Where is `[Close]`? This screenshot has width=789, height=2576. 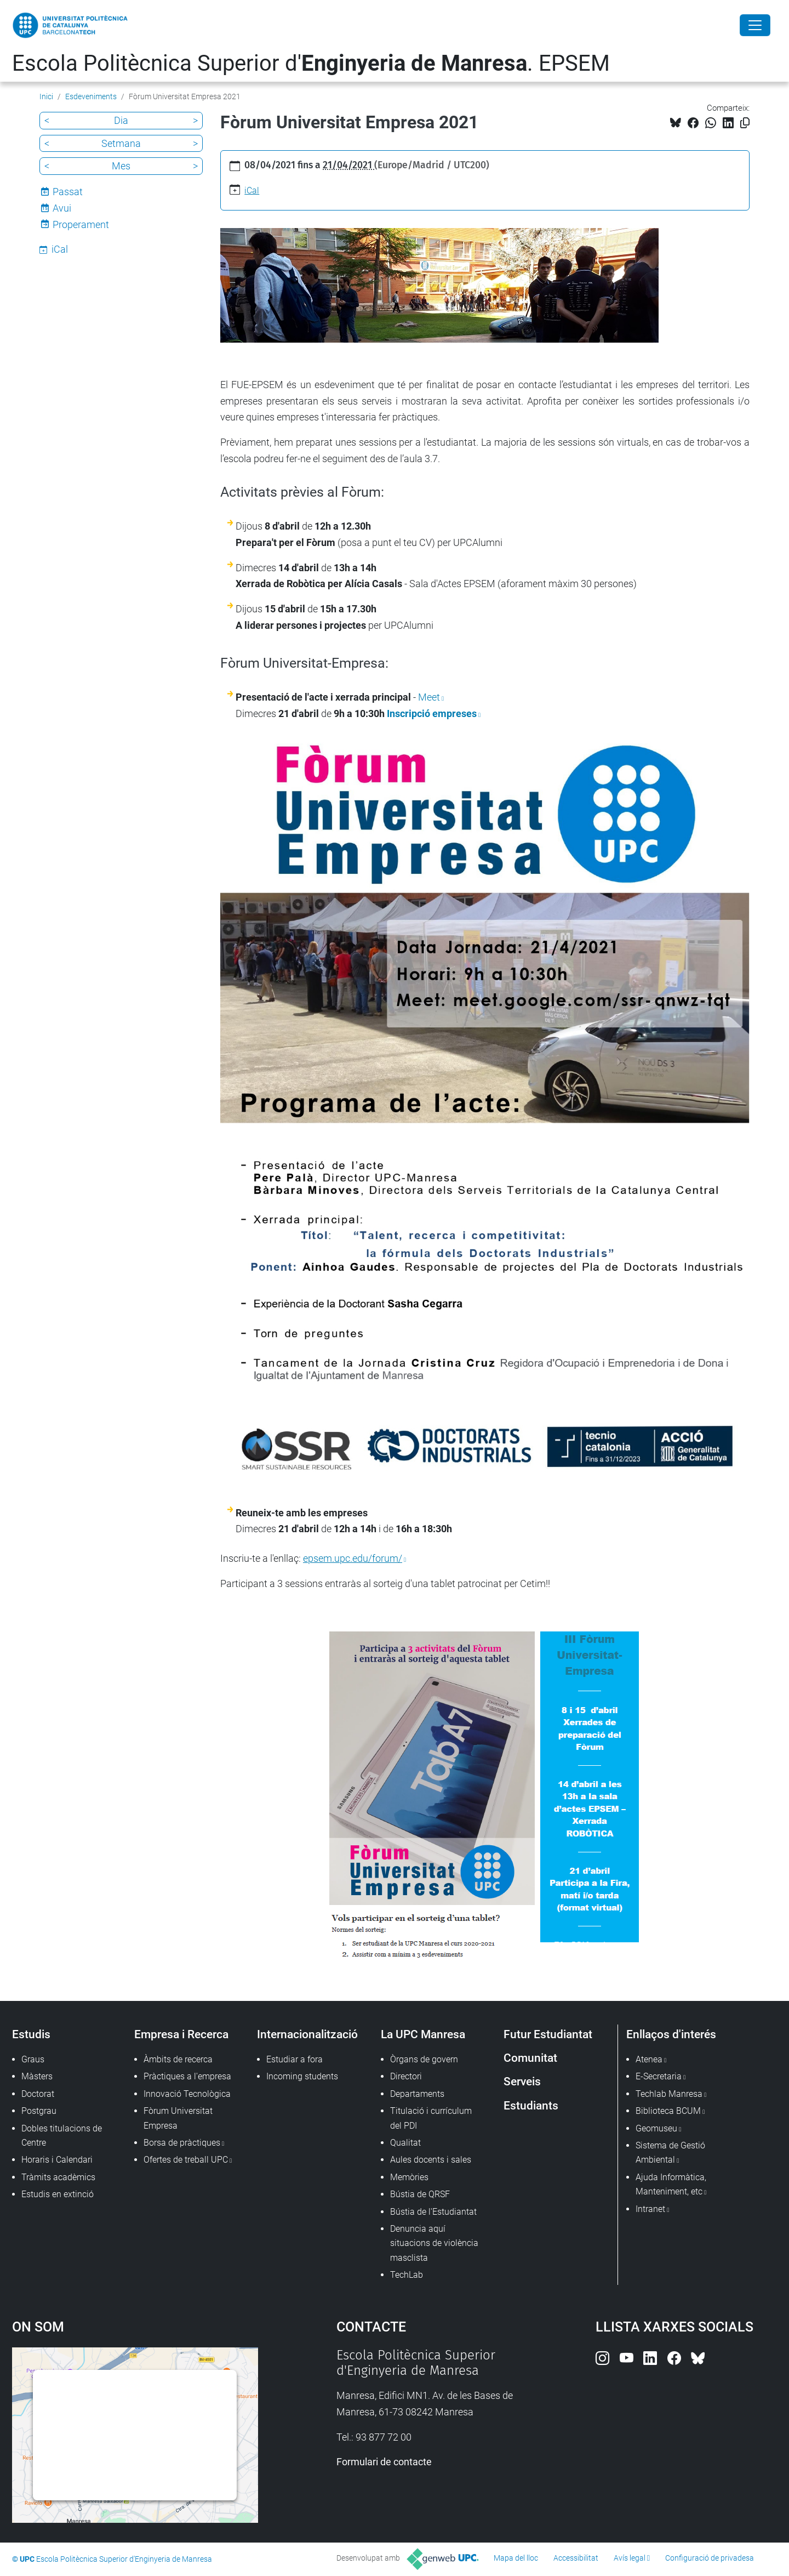
[Close] is located at coordinates (755, 25).